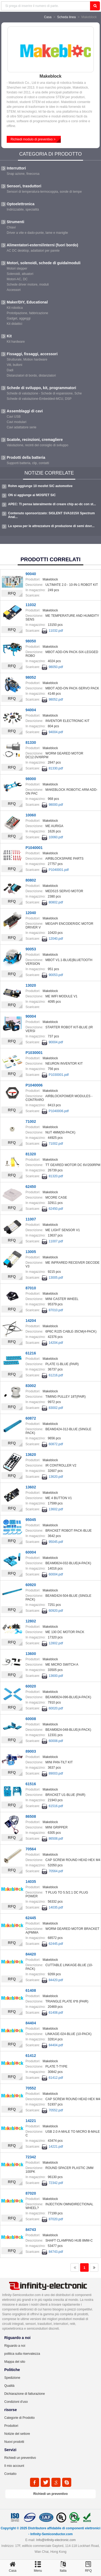 The image size is (101, 2576). What do you see at coordinates (11, 227) in the screenshot?
I see `Chiavi` at bounding box center [11, 227].